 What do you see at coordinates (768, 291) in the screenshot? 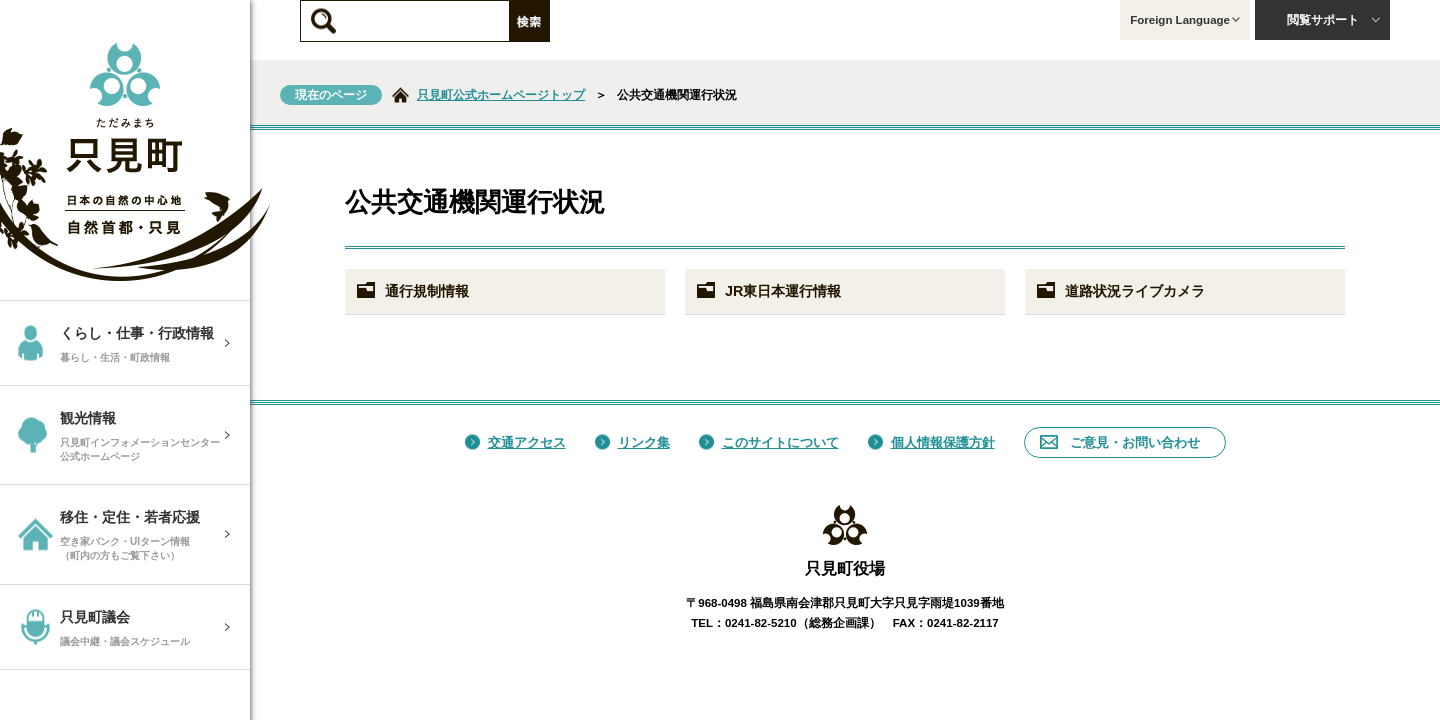
I see `JR東日本運行情報` at bounding box center [768, 291].